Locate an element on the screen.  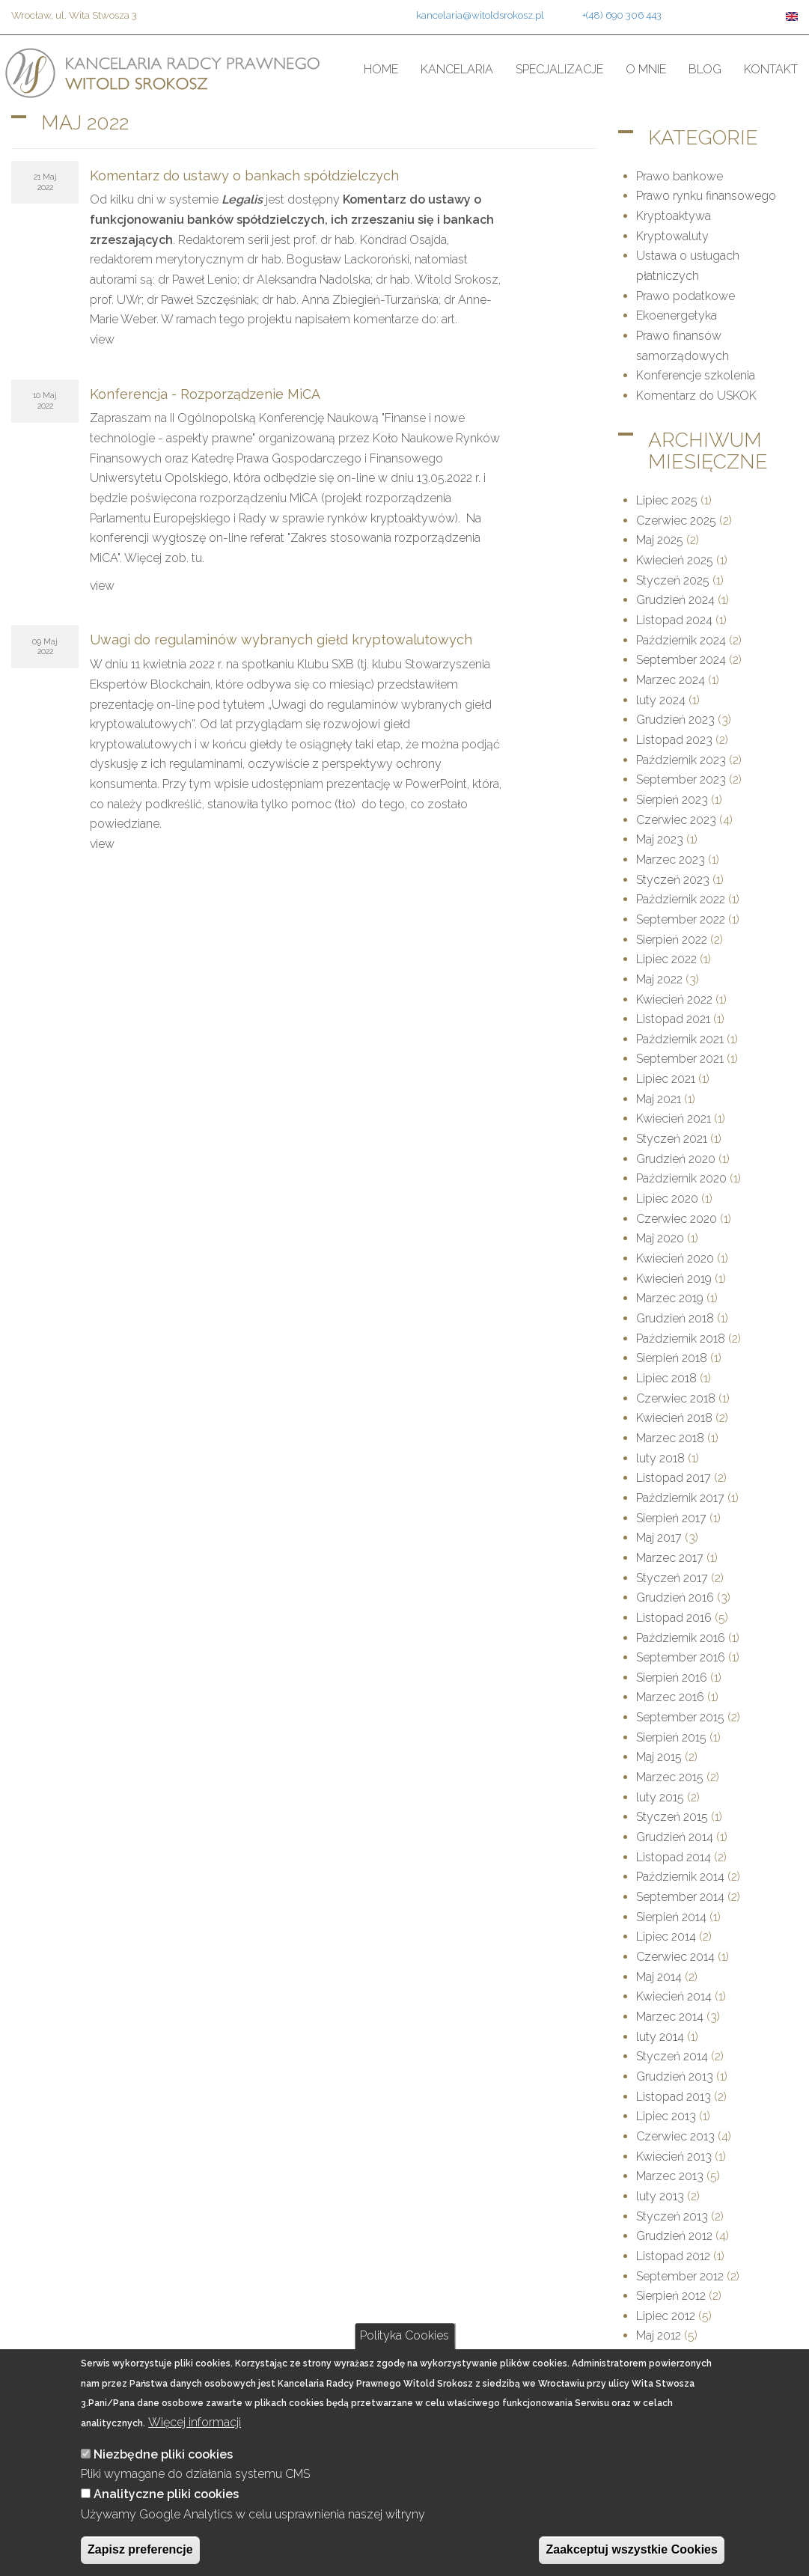
Kwiecień 2019 is located at coordinates (674, 1279).